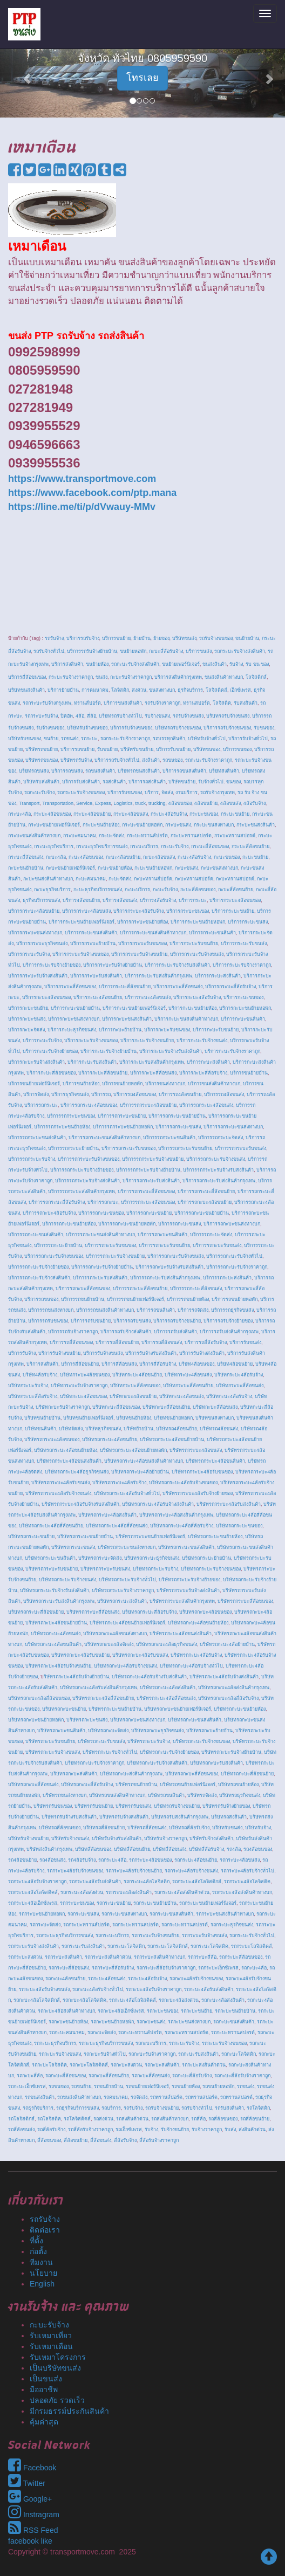  I want to click on รถกระบะโลจิสติกส์, so click(167, 1946).